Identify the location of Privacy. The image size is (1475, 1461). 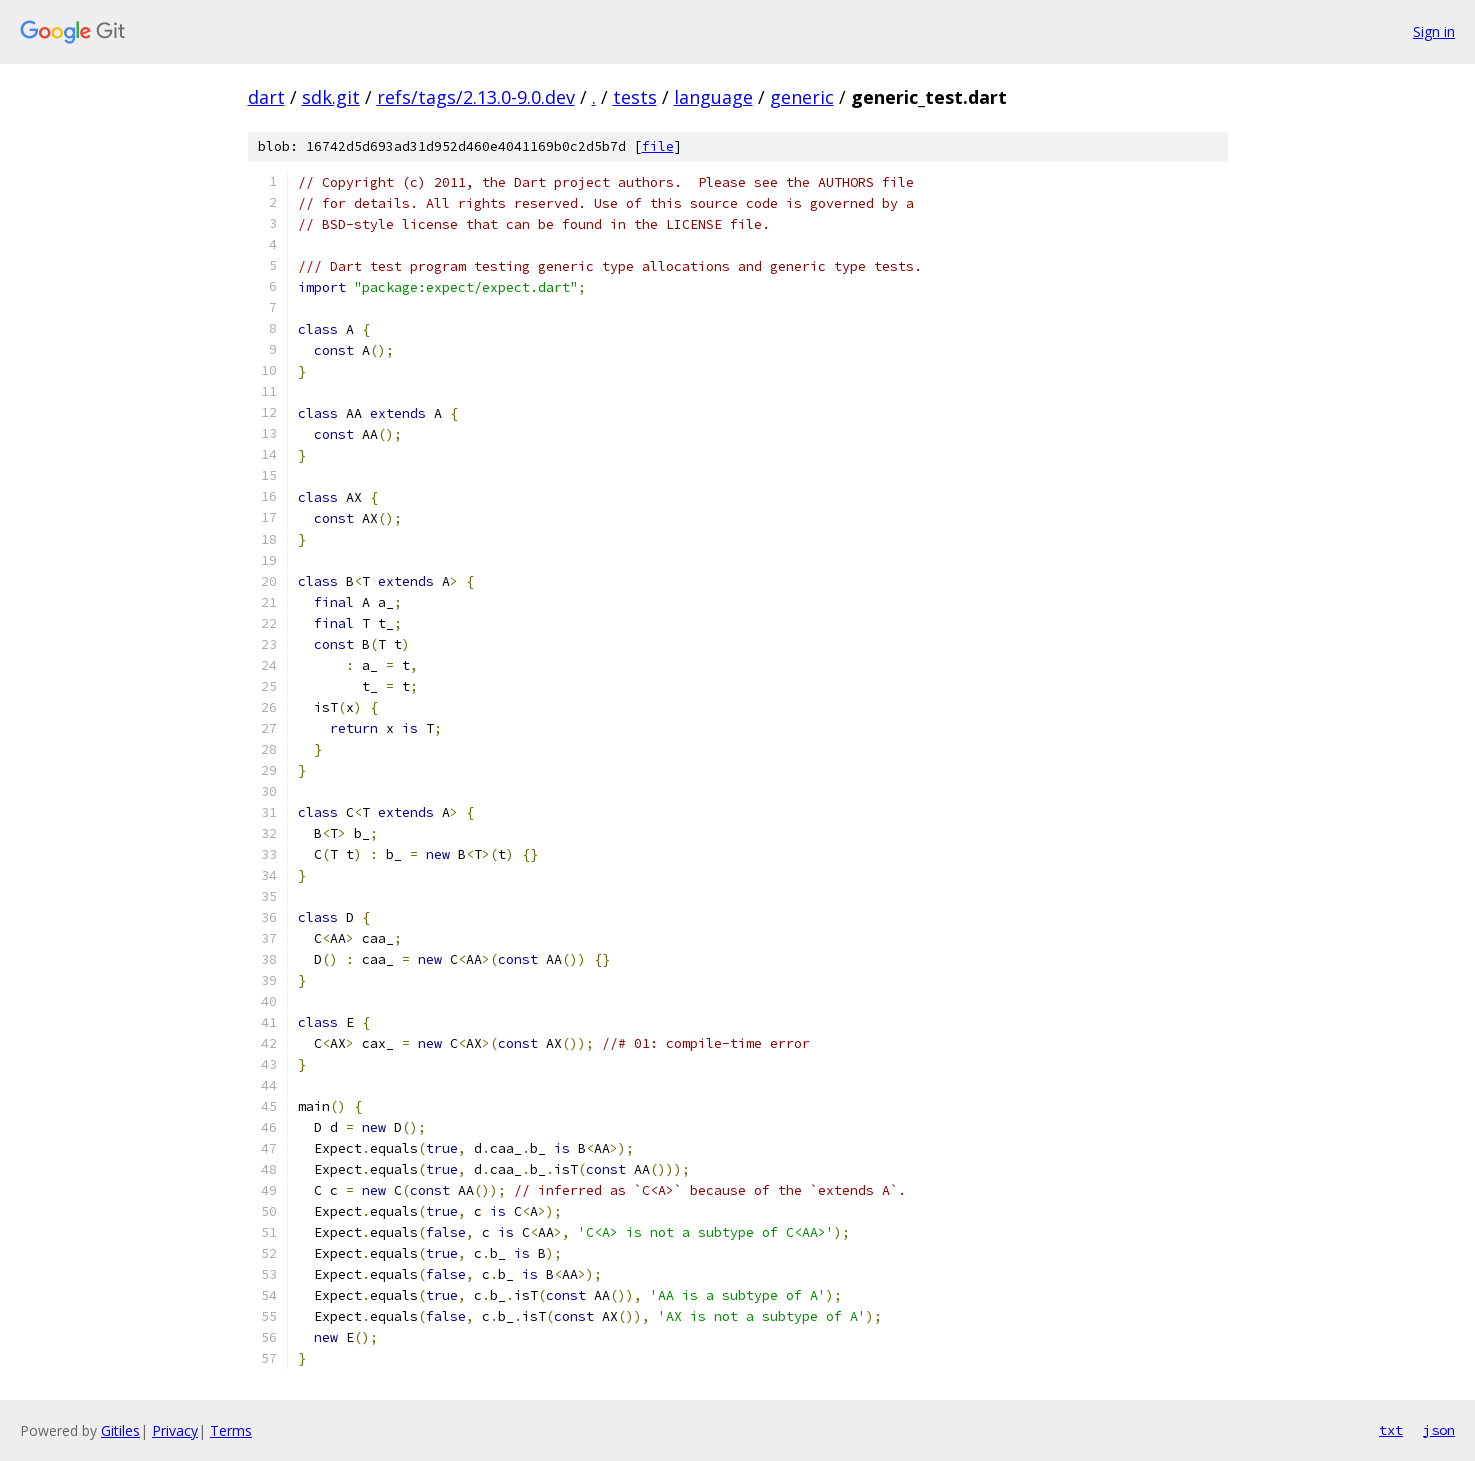
(175, 1430).